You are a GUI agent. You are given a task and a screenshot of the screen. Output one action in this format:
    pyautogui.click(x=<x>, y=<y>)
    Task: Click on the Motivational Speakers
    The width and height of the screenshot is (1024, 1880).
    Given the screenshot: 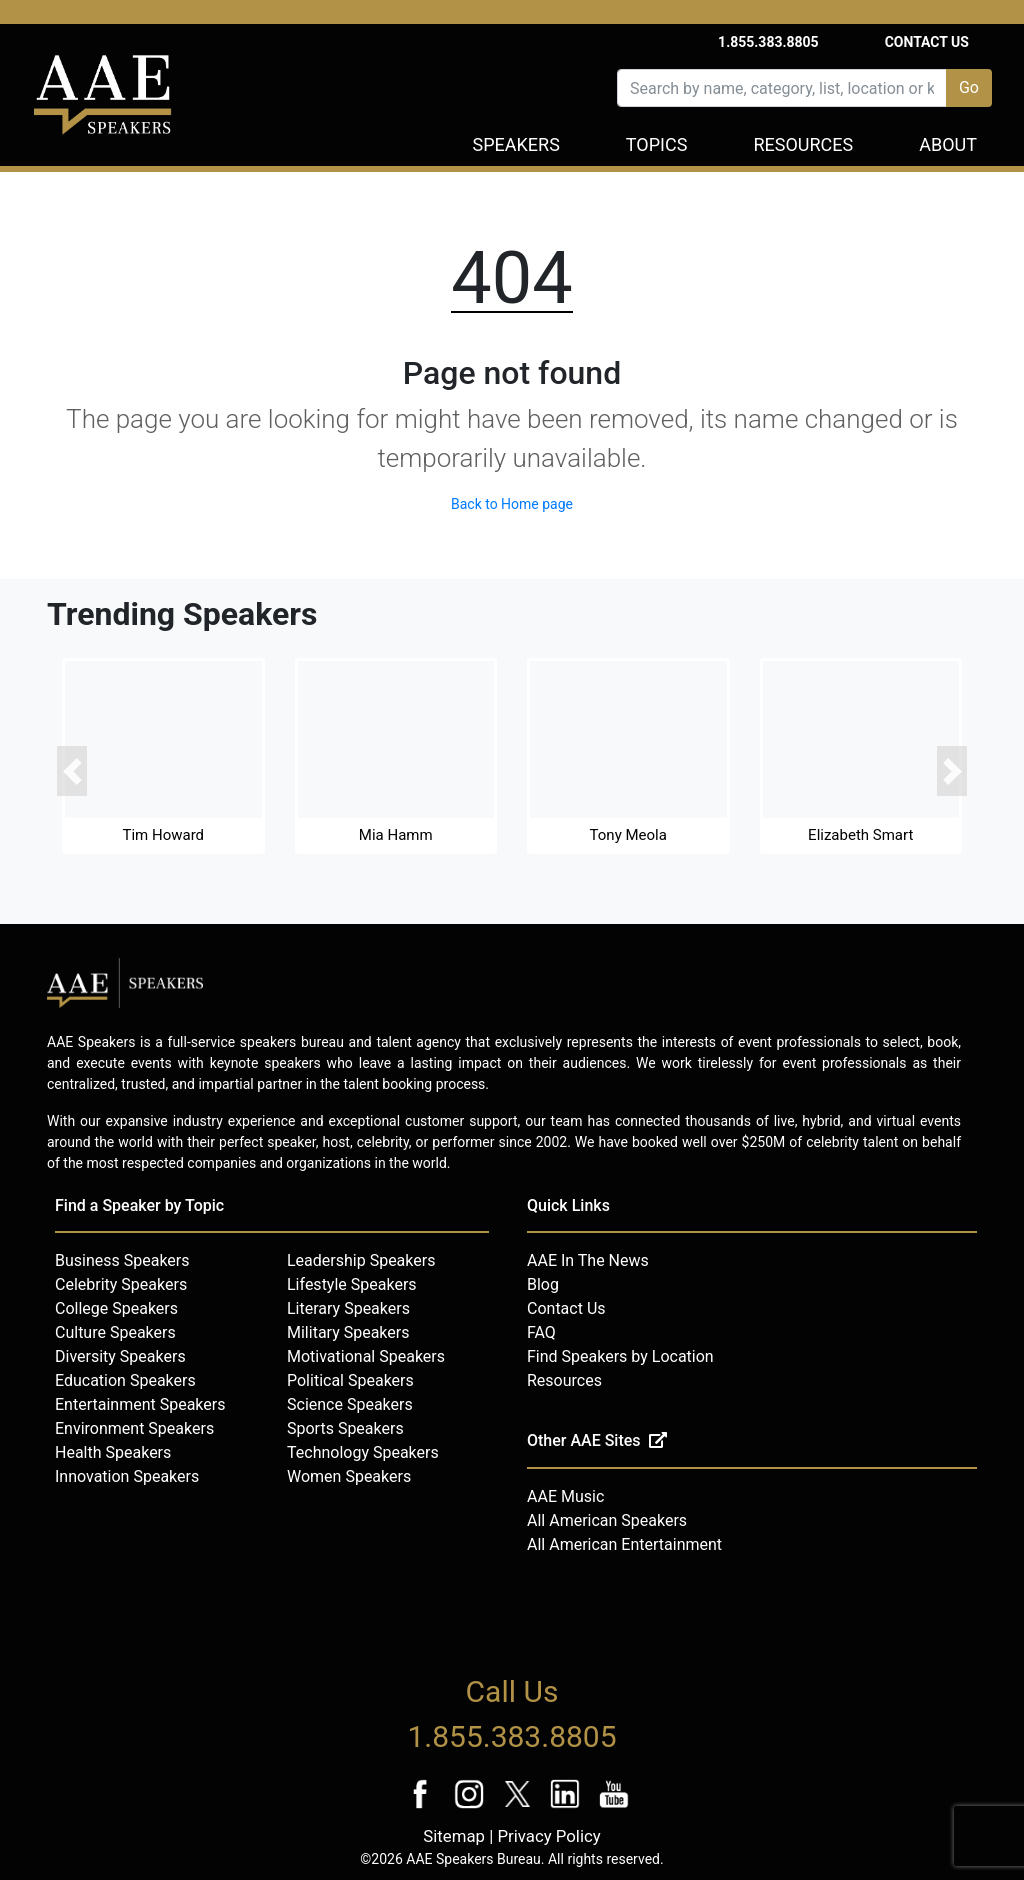 What is the action you would take?
    pyautogui.click(x=366, y=1356)
    